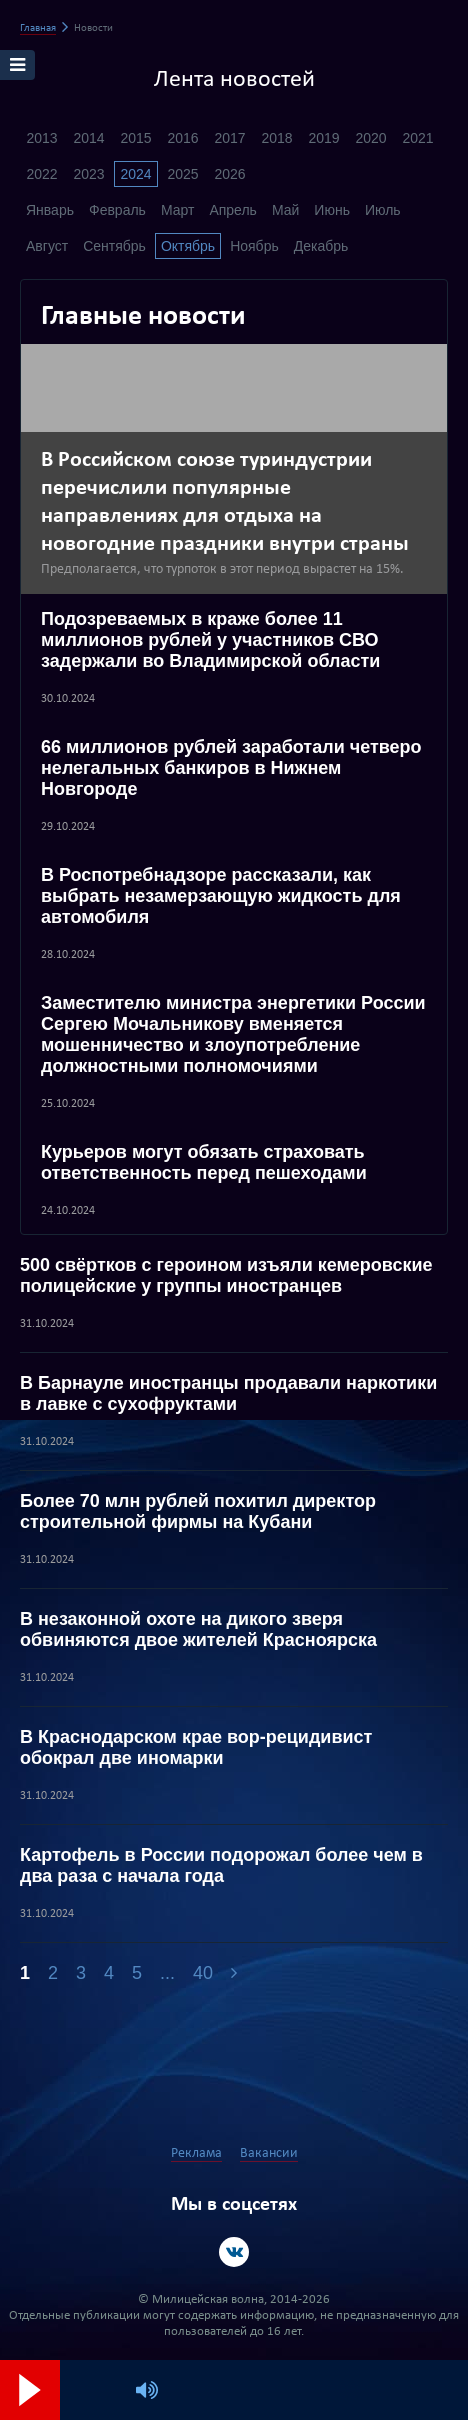 The image size is (468, 2420). I want to click on 66 миллионов рублей заработали четверо нелегальных банкиров в Нижнем Новгороде, so click(231, 768).